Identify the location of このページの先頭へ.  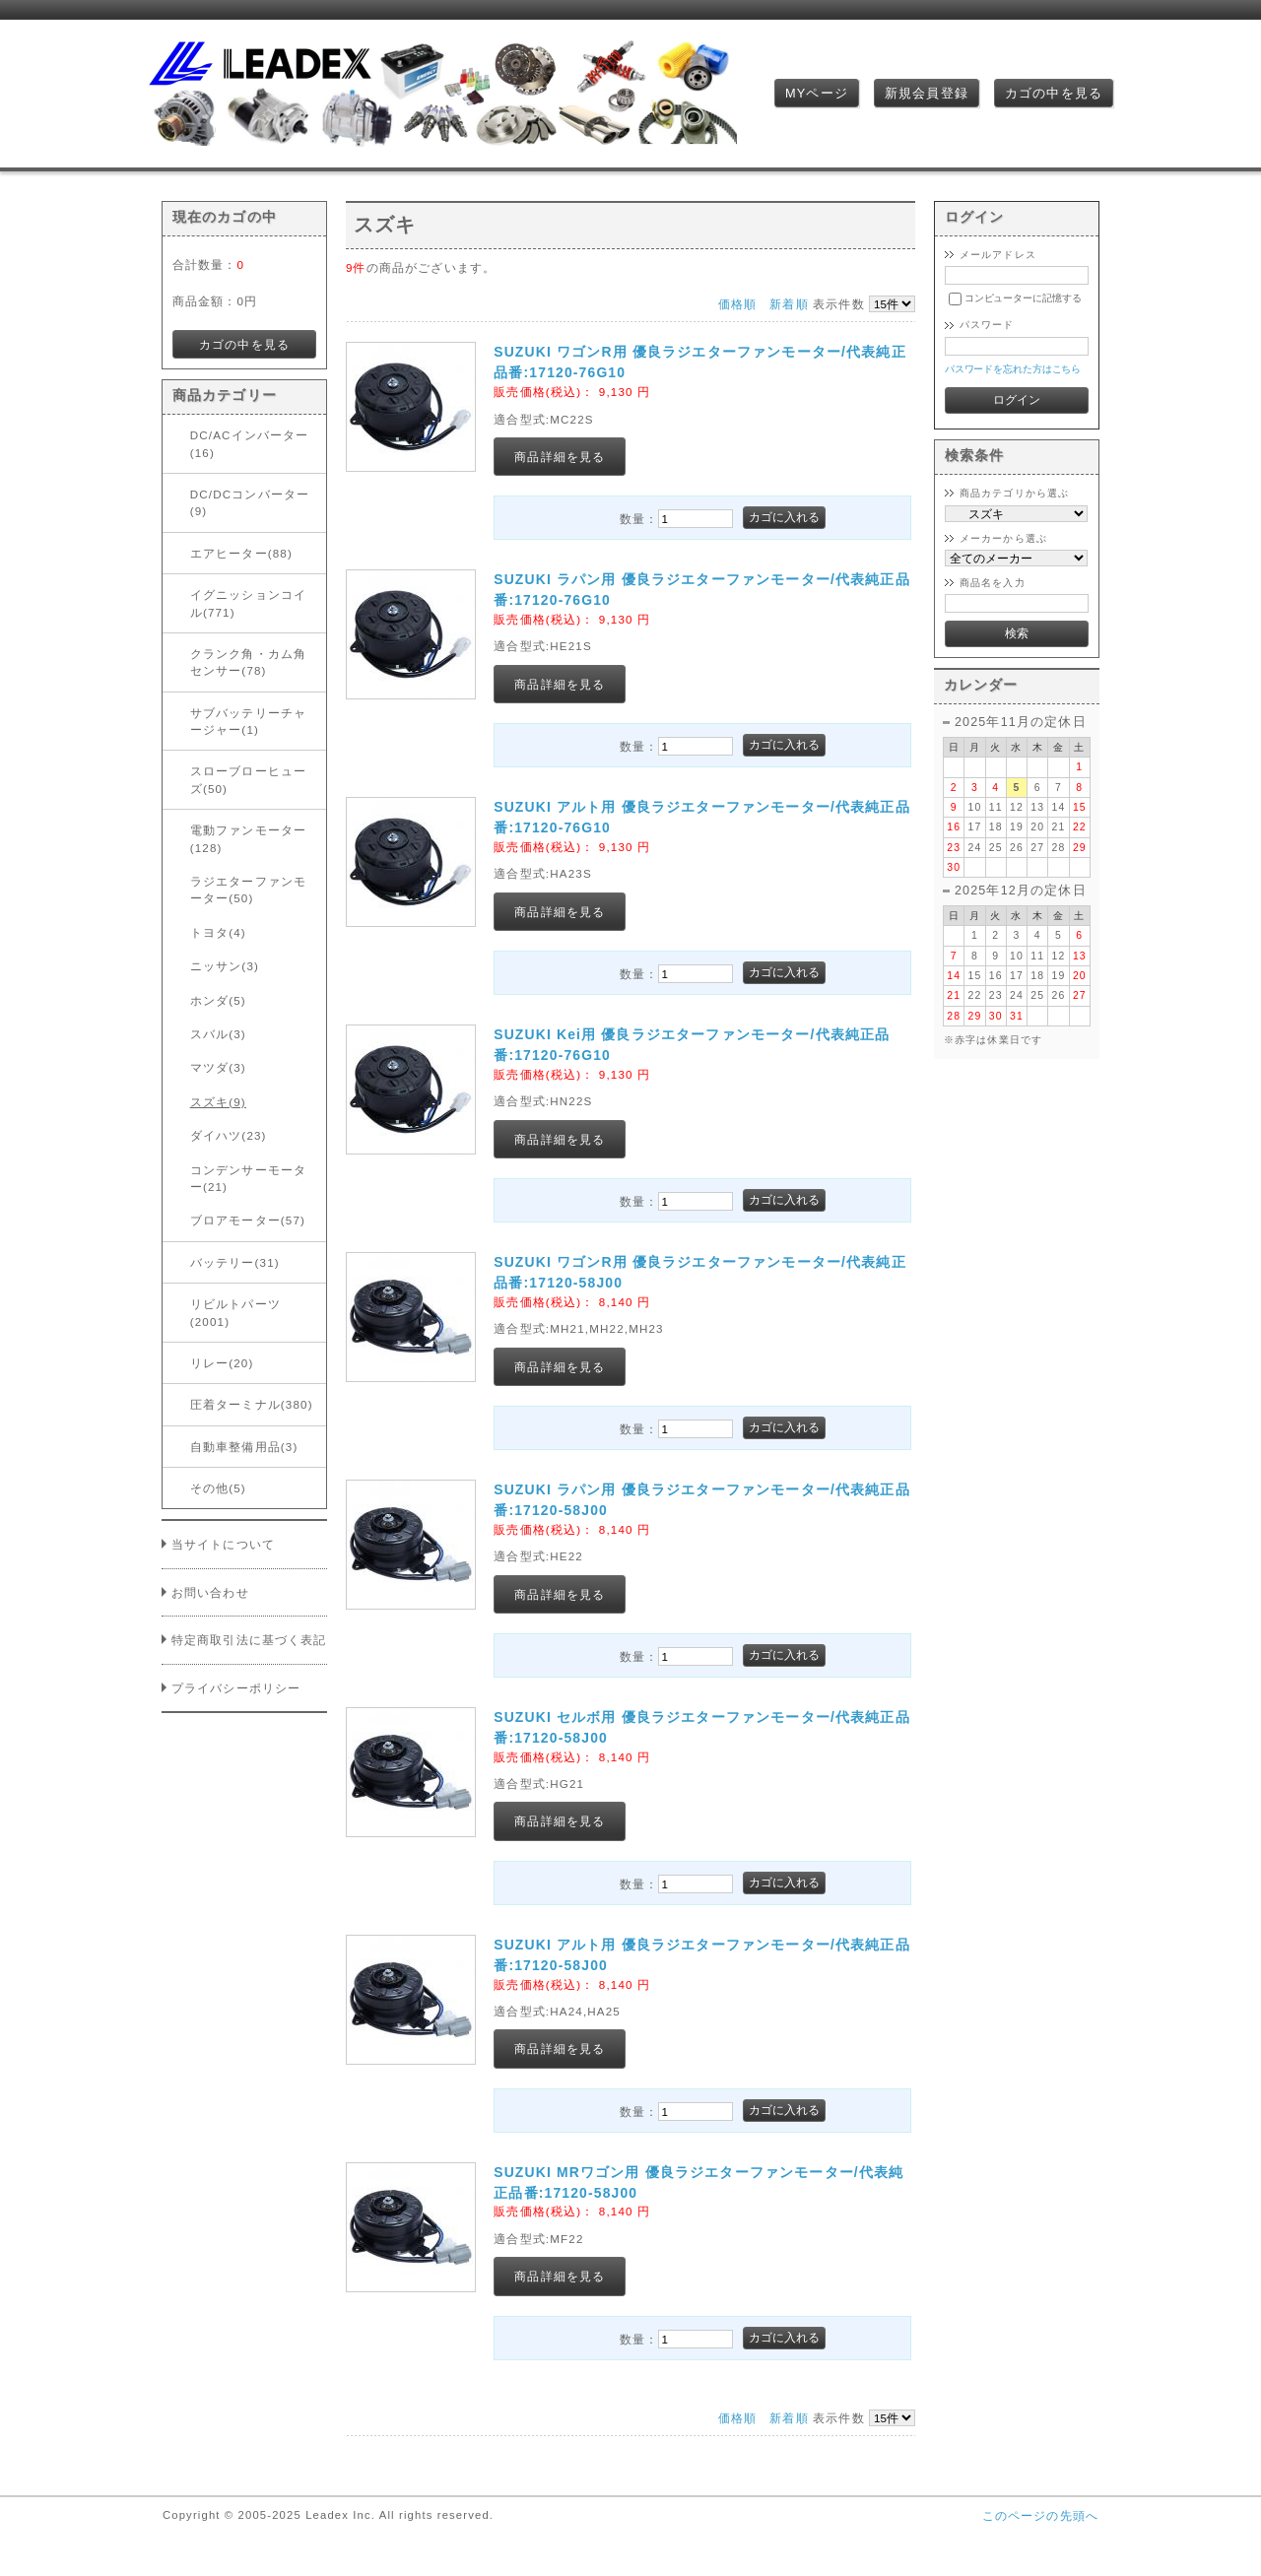
(1040, 2515).